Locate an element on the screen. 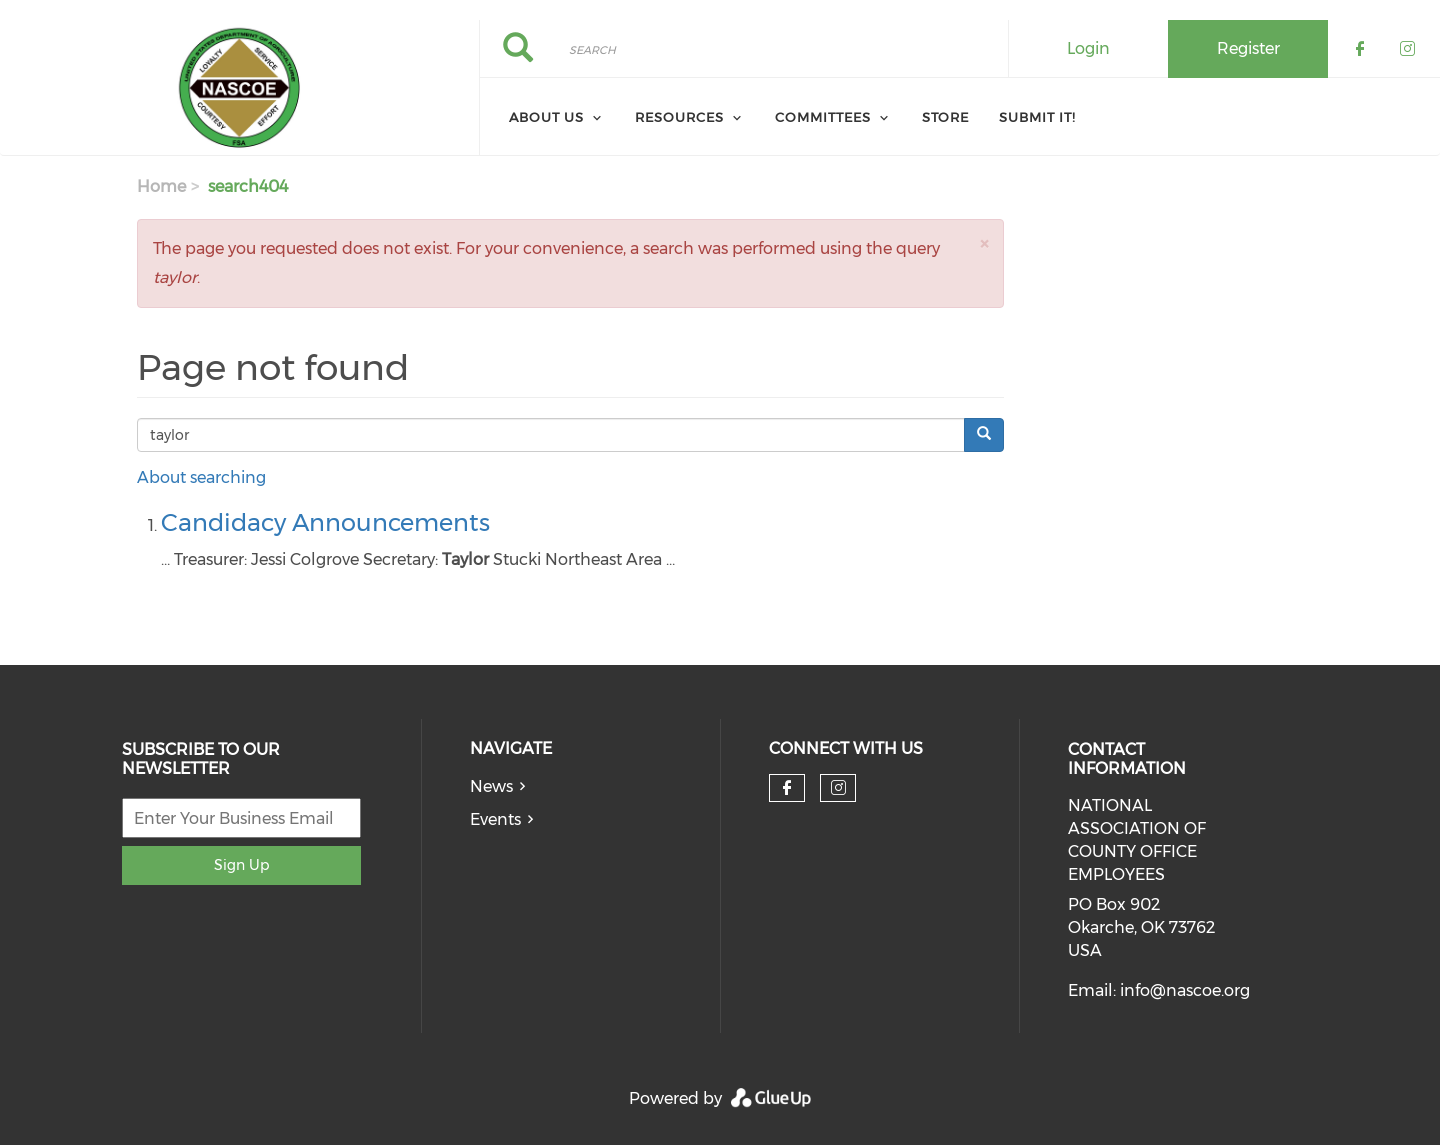 This screenshot has height=1145, width=1440. News is located at coordinates (491, 786).